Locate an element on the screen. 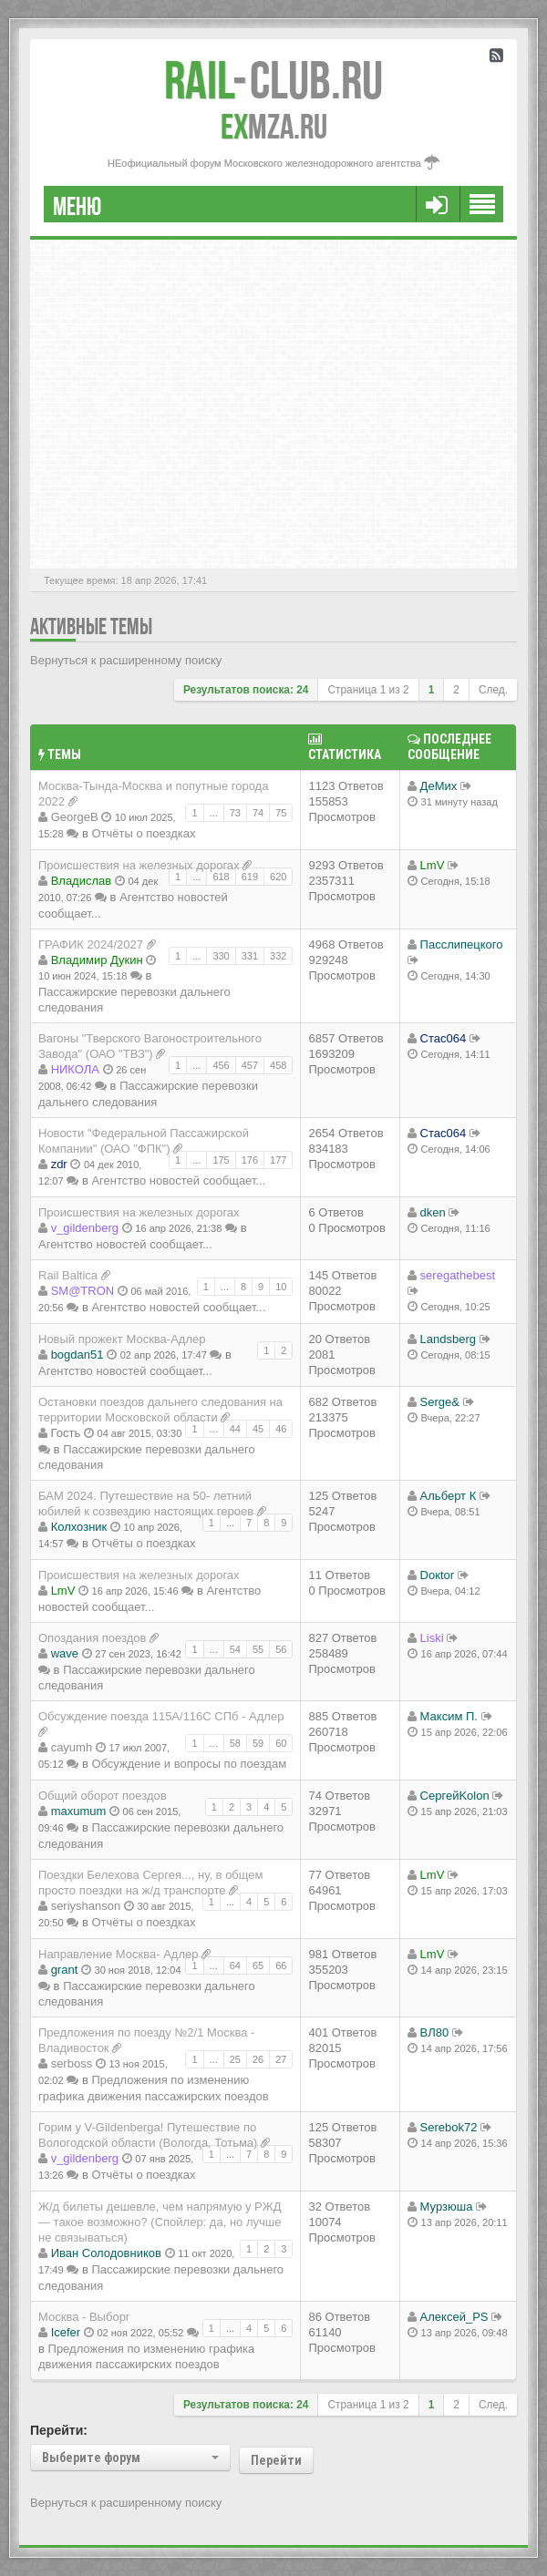 The image size is (547, 2576). 60 is located at coordinates (280, 1743).